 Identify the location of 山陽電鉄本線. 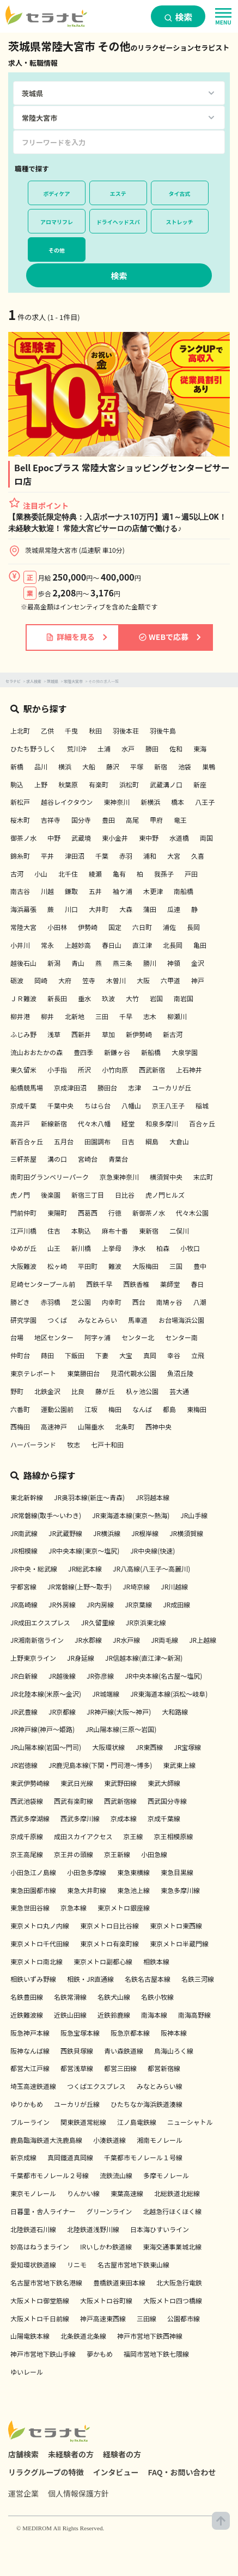
(30, 2335).